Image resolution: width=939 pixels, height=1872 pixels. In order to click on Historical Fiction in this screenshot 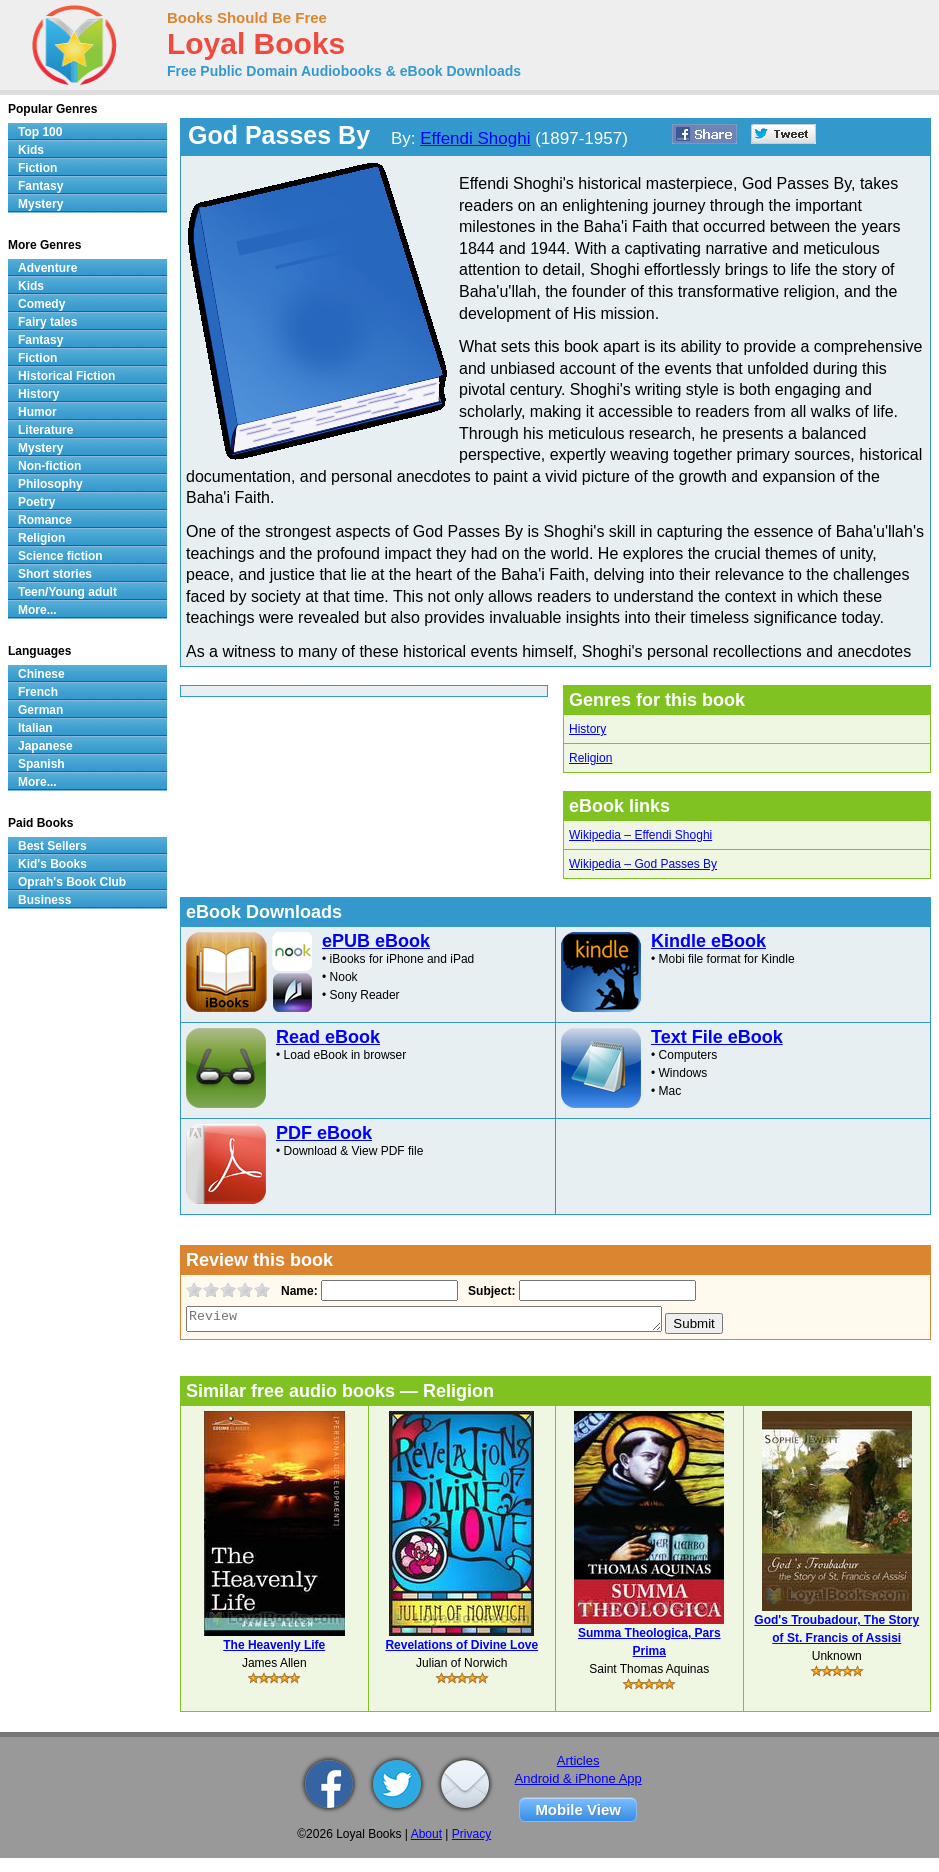, I will do `click(66, 376)`.